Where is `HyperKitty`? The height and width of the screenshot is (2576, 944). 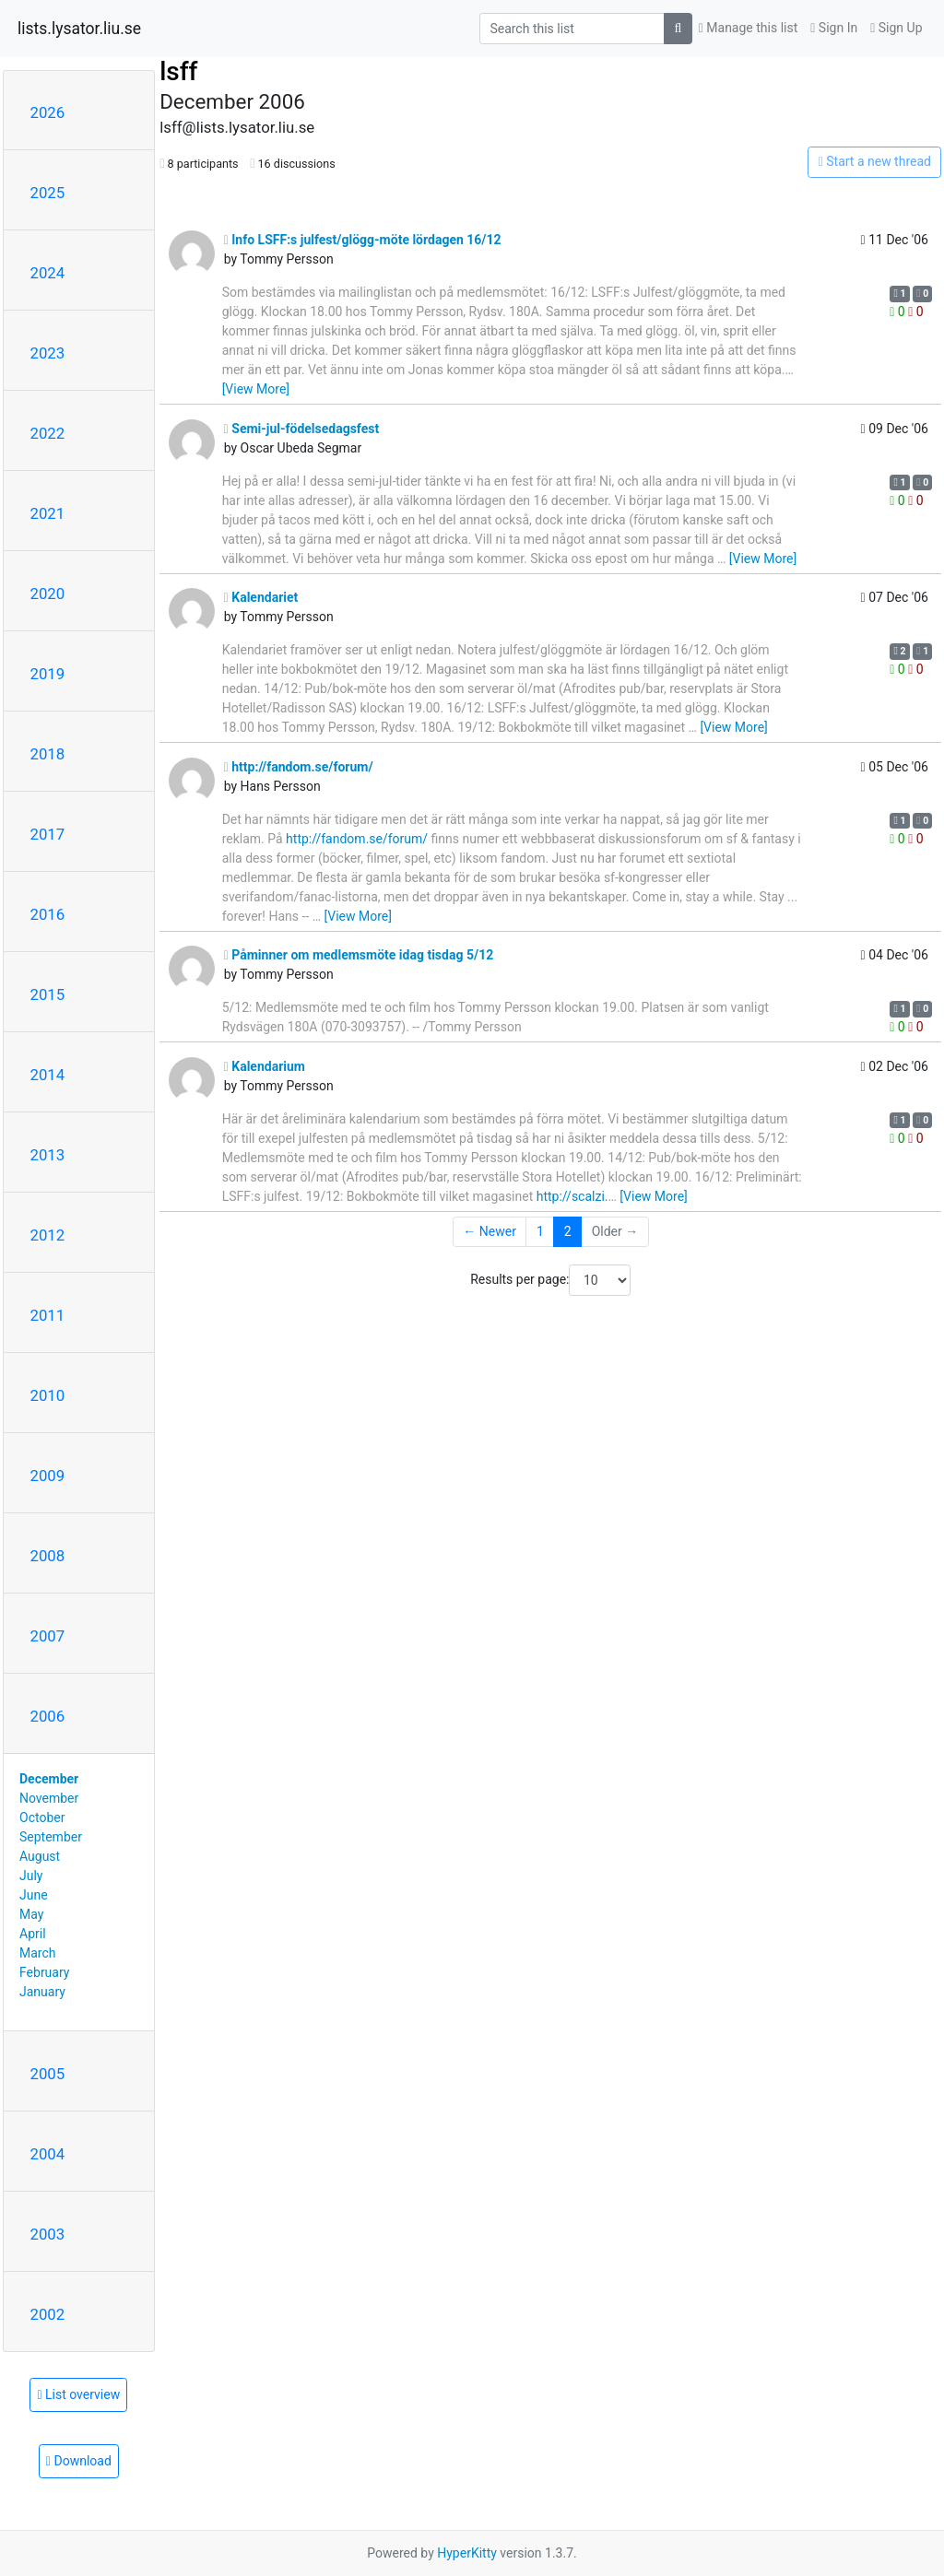
HyperKitty is located at coordinates (467, 2553).